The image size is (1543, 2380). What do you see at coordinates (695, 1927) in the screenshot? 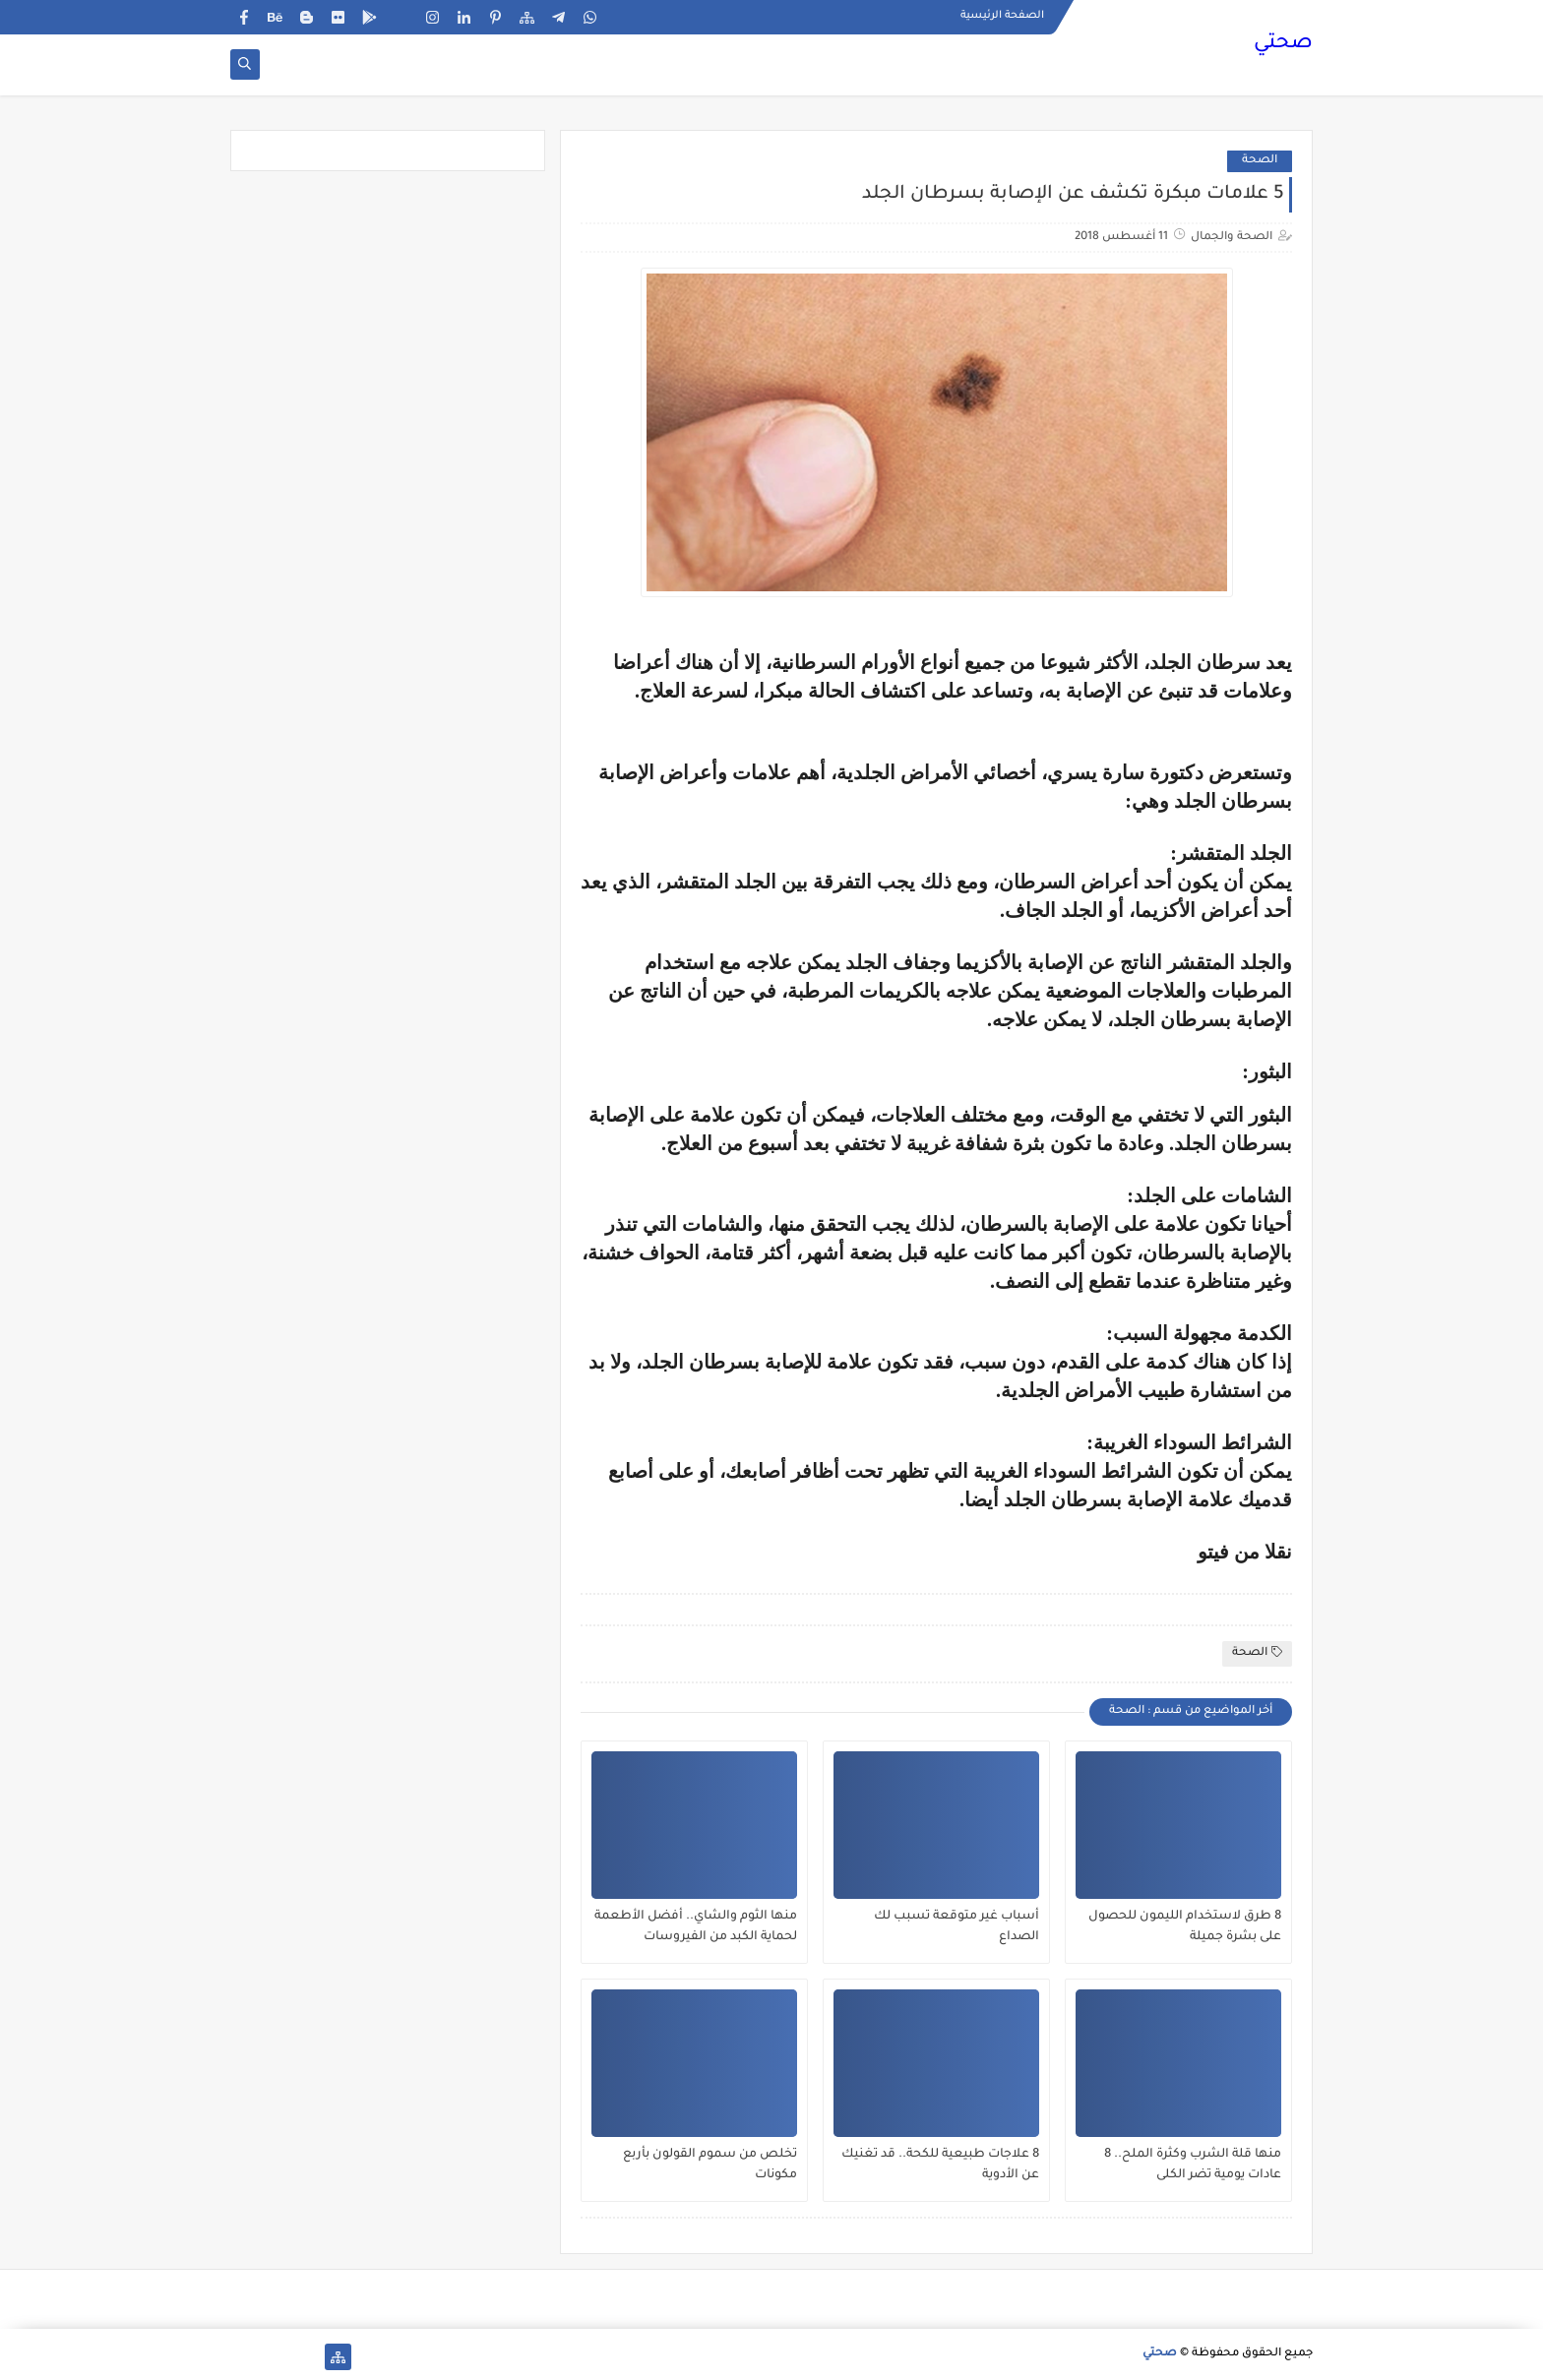
I see `منها الثوم والشاي.. أفضل الأطعمة لحماية الكبد من الفيروسات` at bounding box center [695, 1927].